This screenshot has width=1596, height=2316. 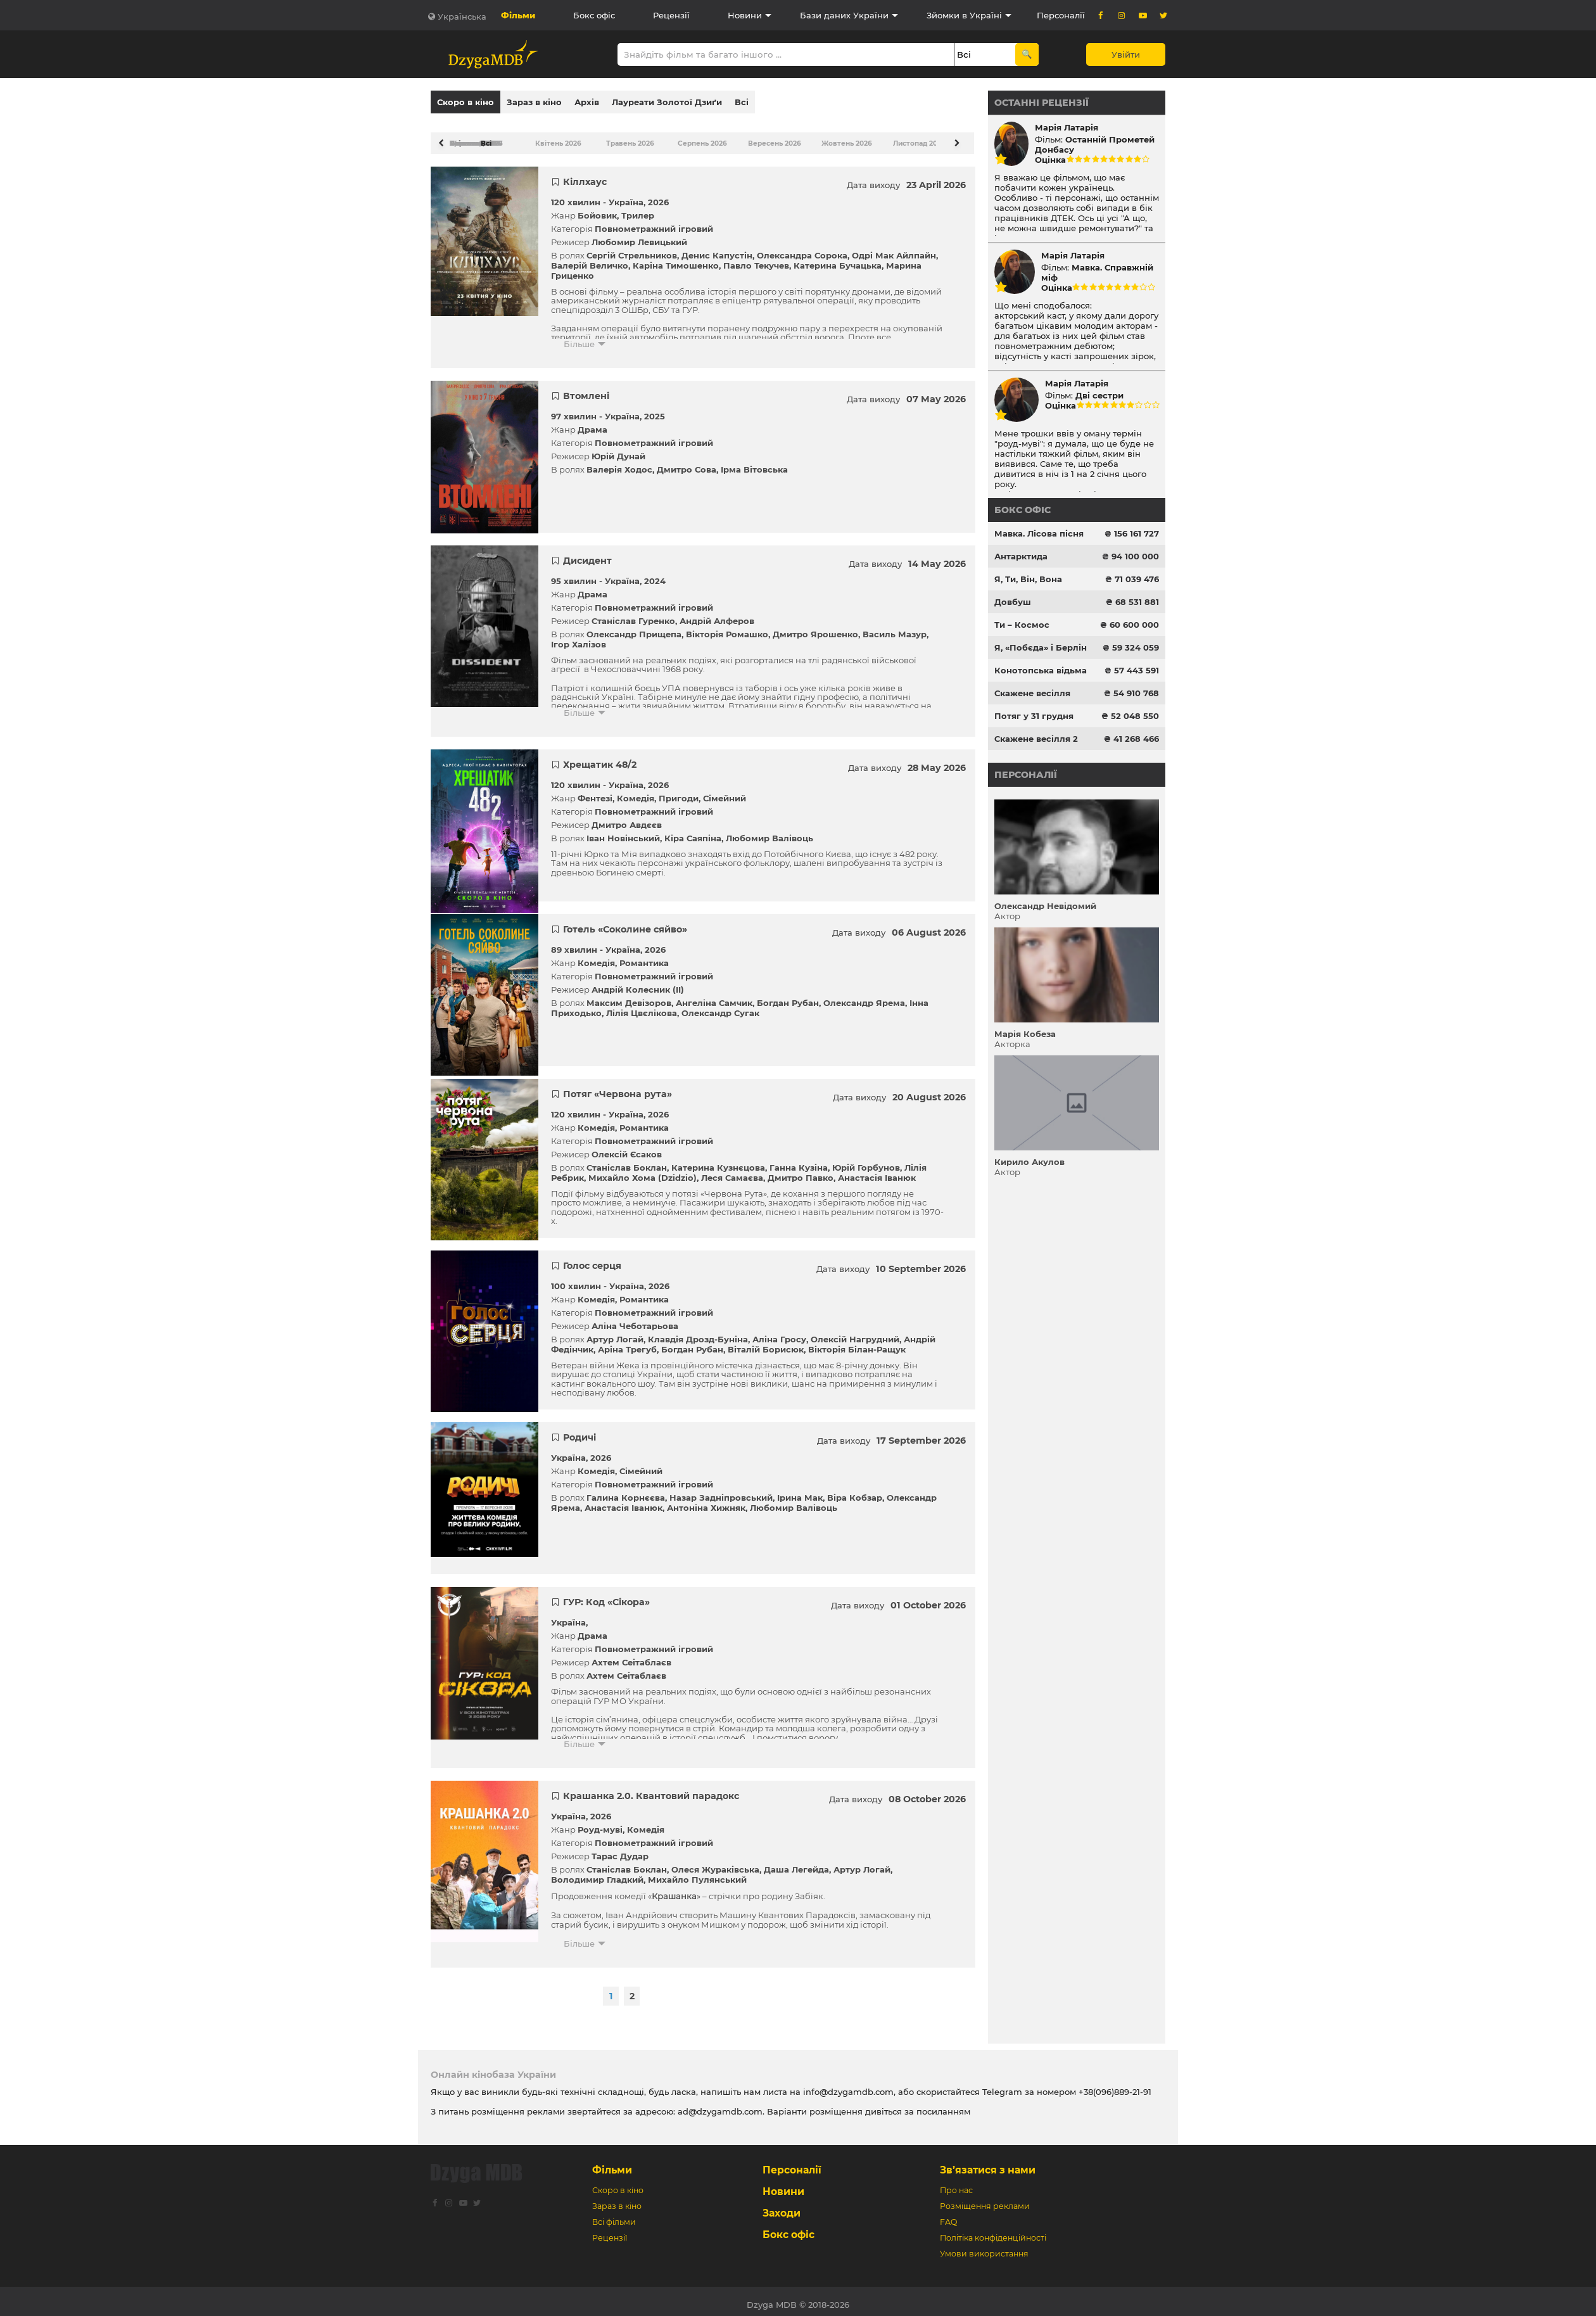 What do you see at coordinates (717, 614) in the screenshot?
I see `Андрій Алферов` at bounding box center [717, 614].